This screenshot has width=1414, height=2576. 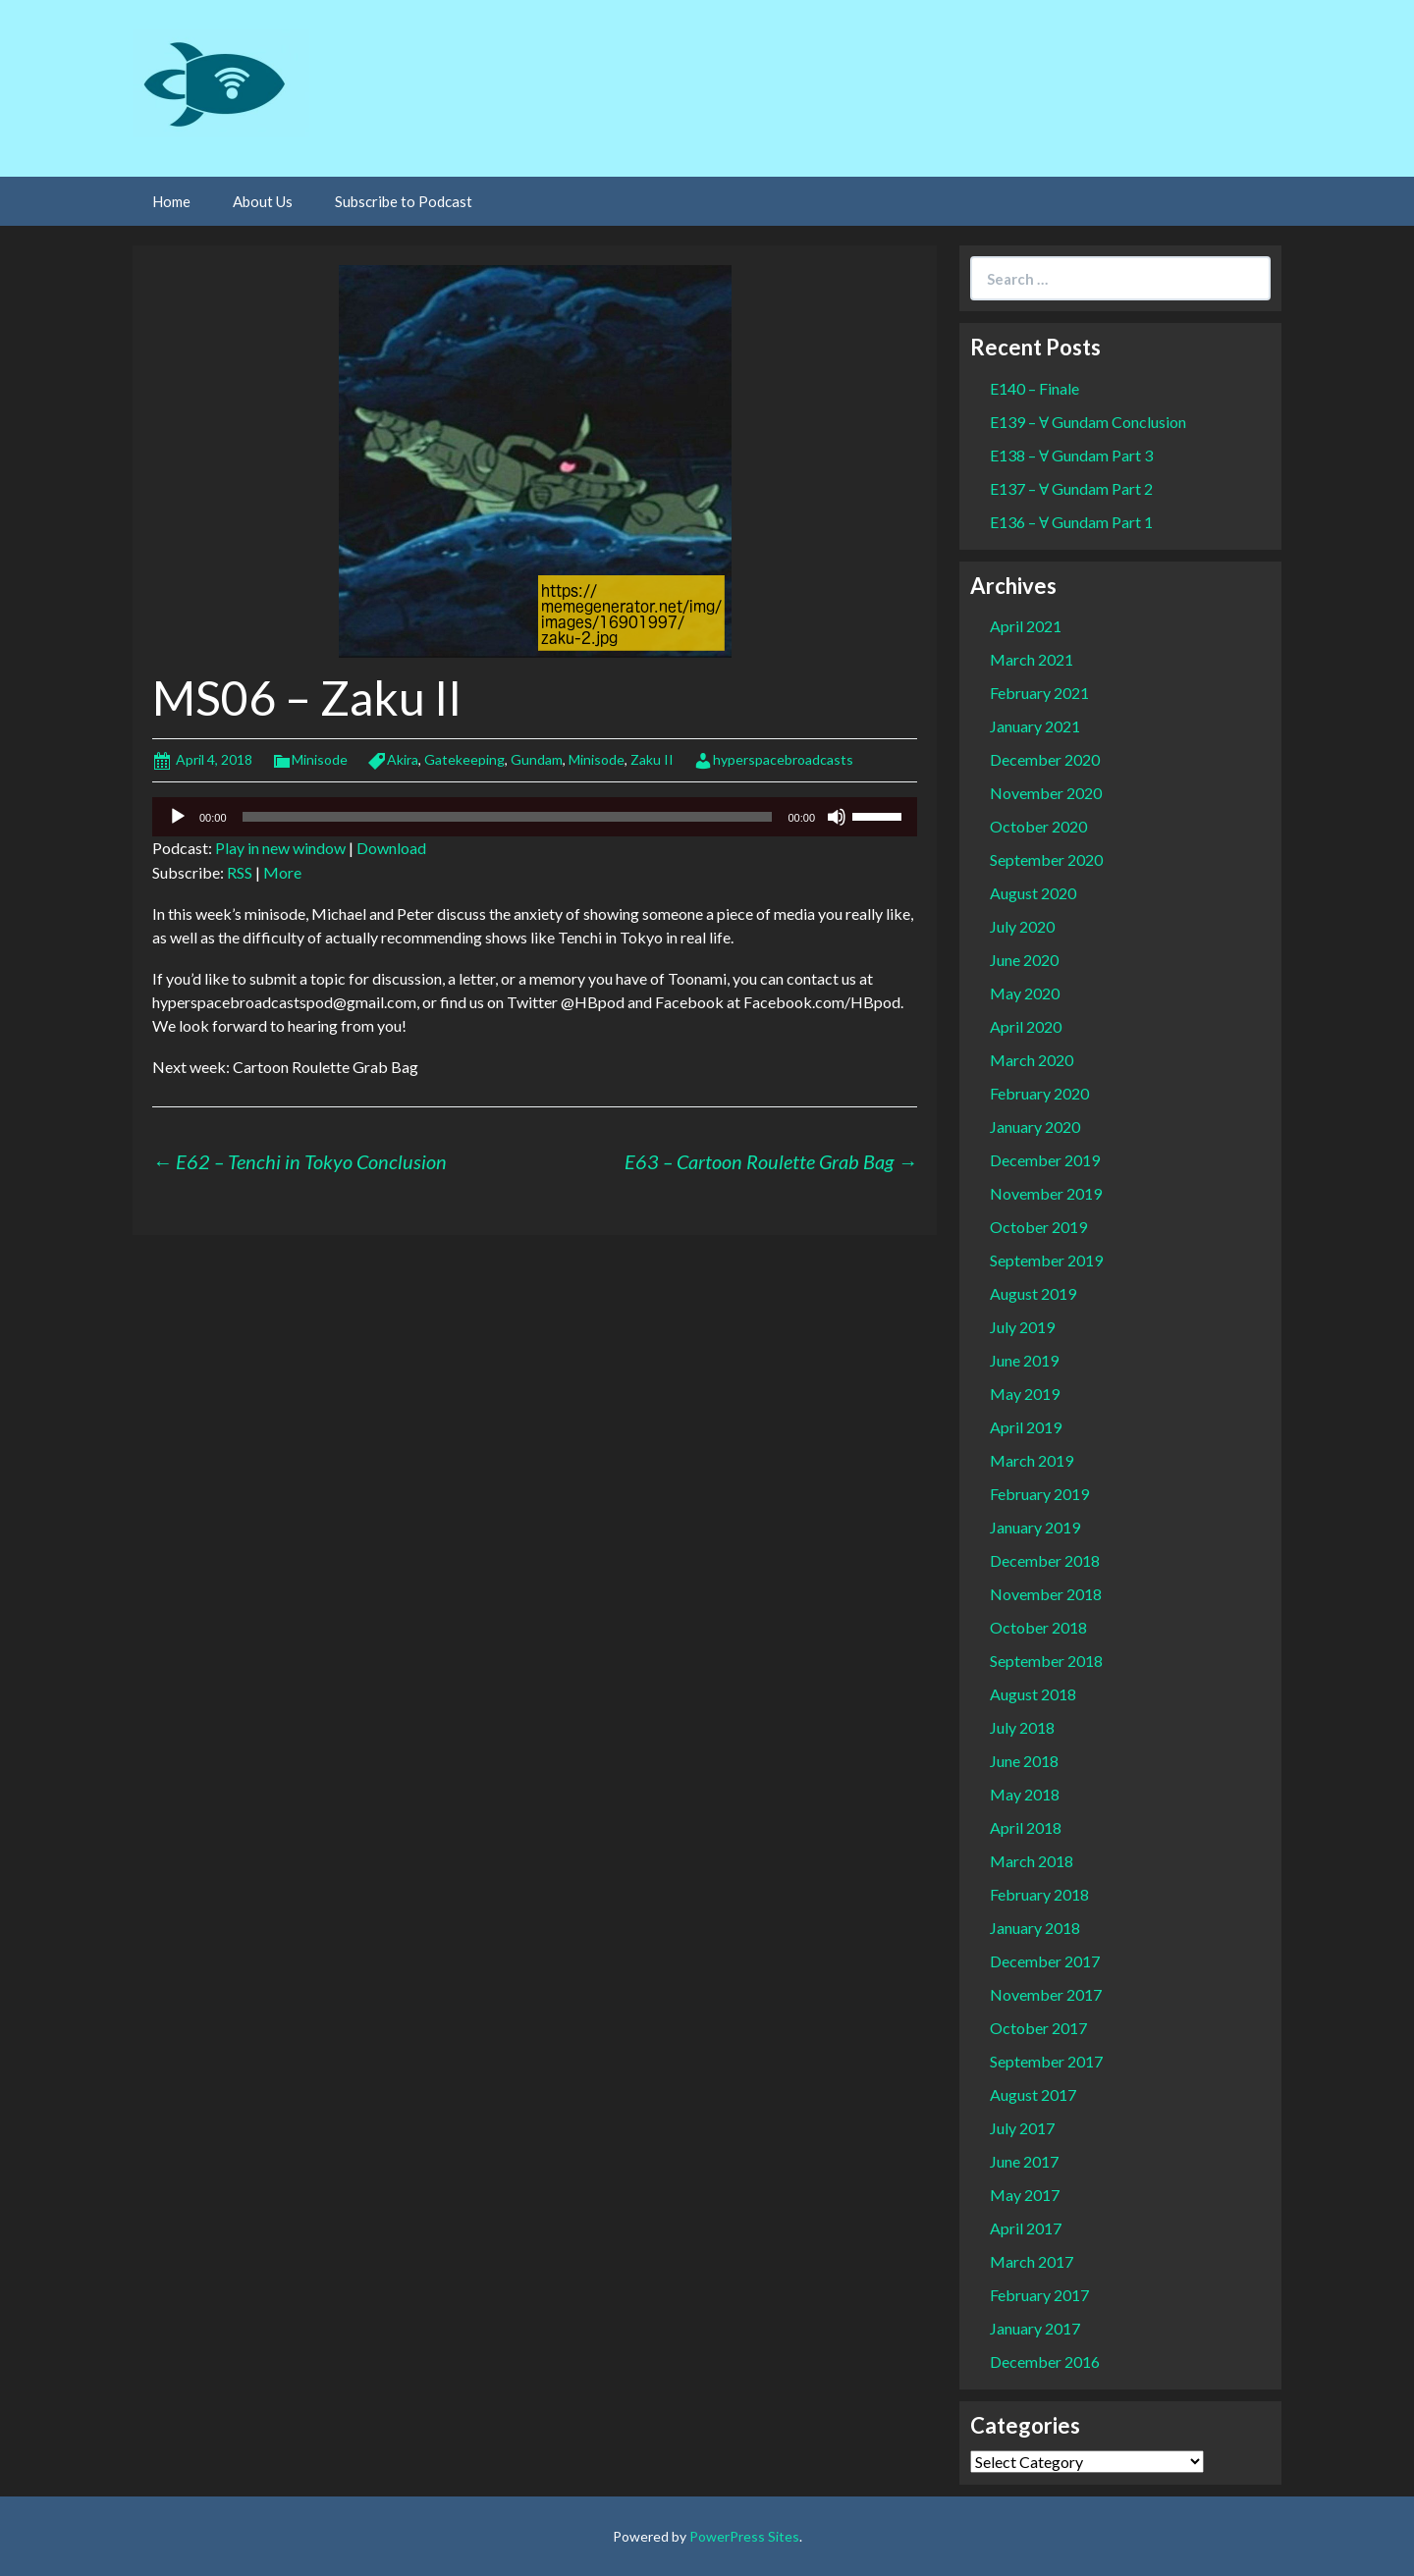 I want to click on April 2017, so click(x=1025, y=2228).